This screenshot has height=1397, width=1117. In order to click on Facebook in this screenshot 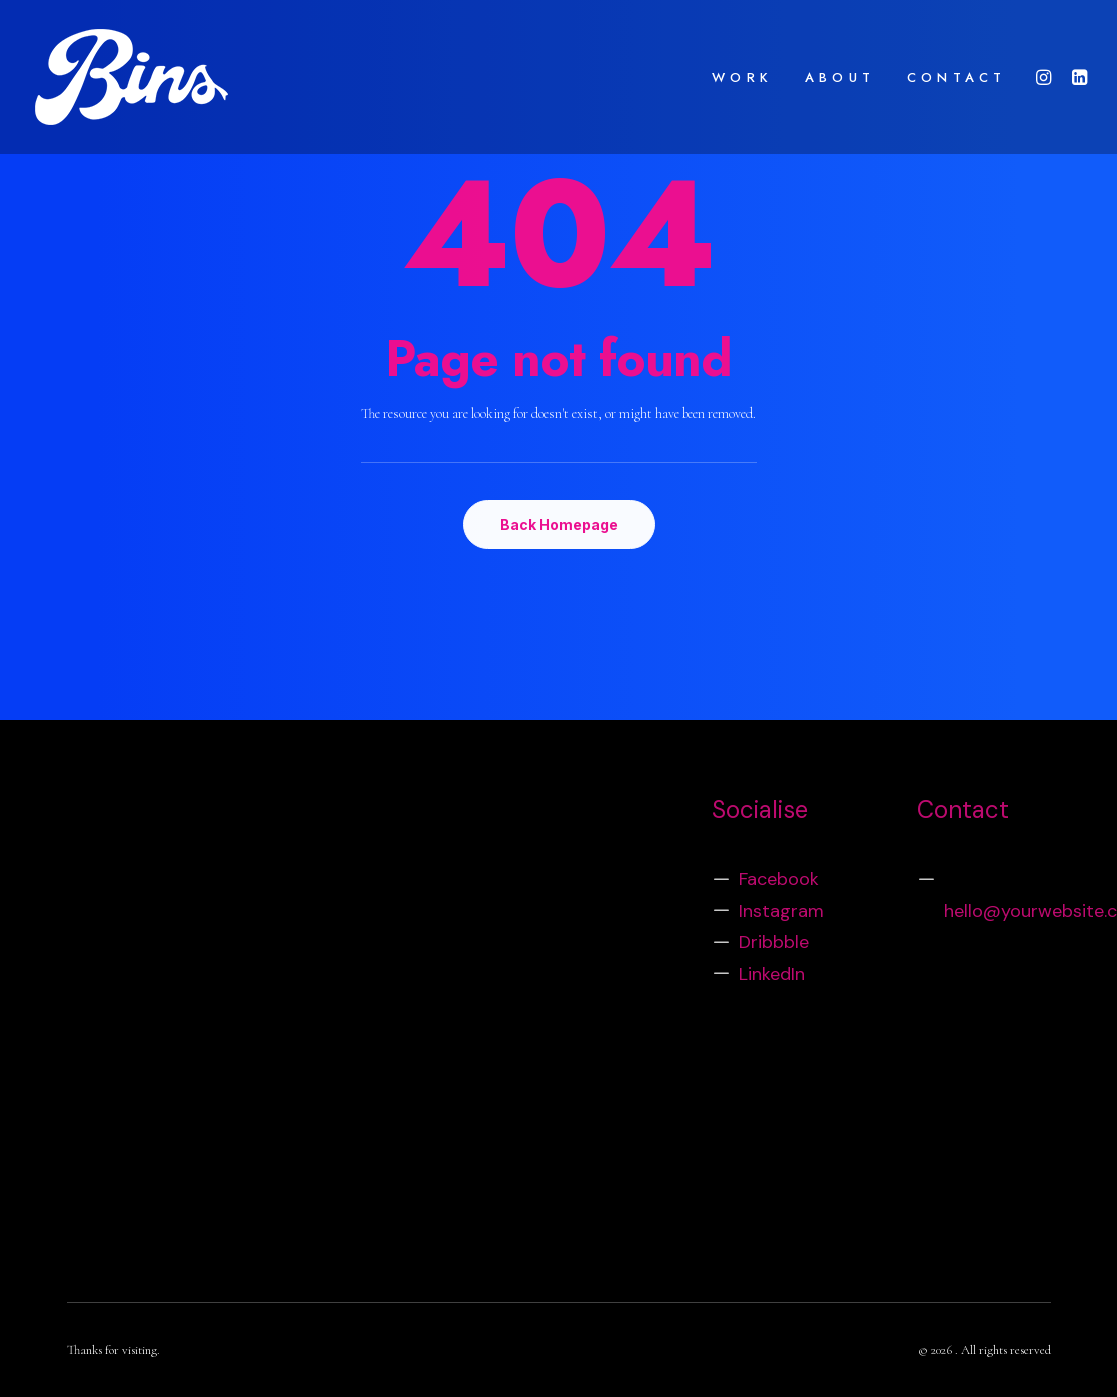, I will do `click(779, 879)`.